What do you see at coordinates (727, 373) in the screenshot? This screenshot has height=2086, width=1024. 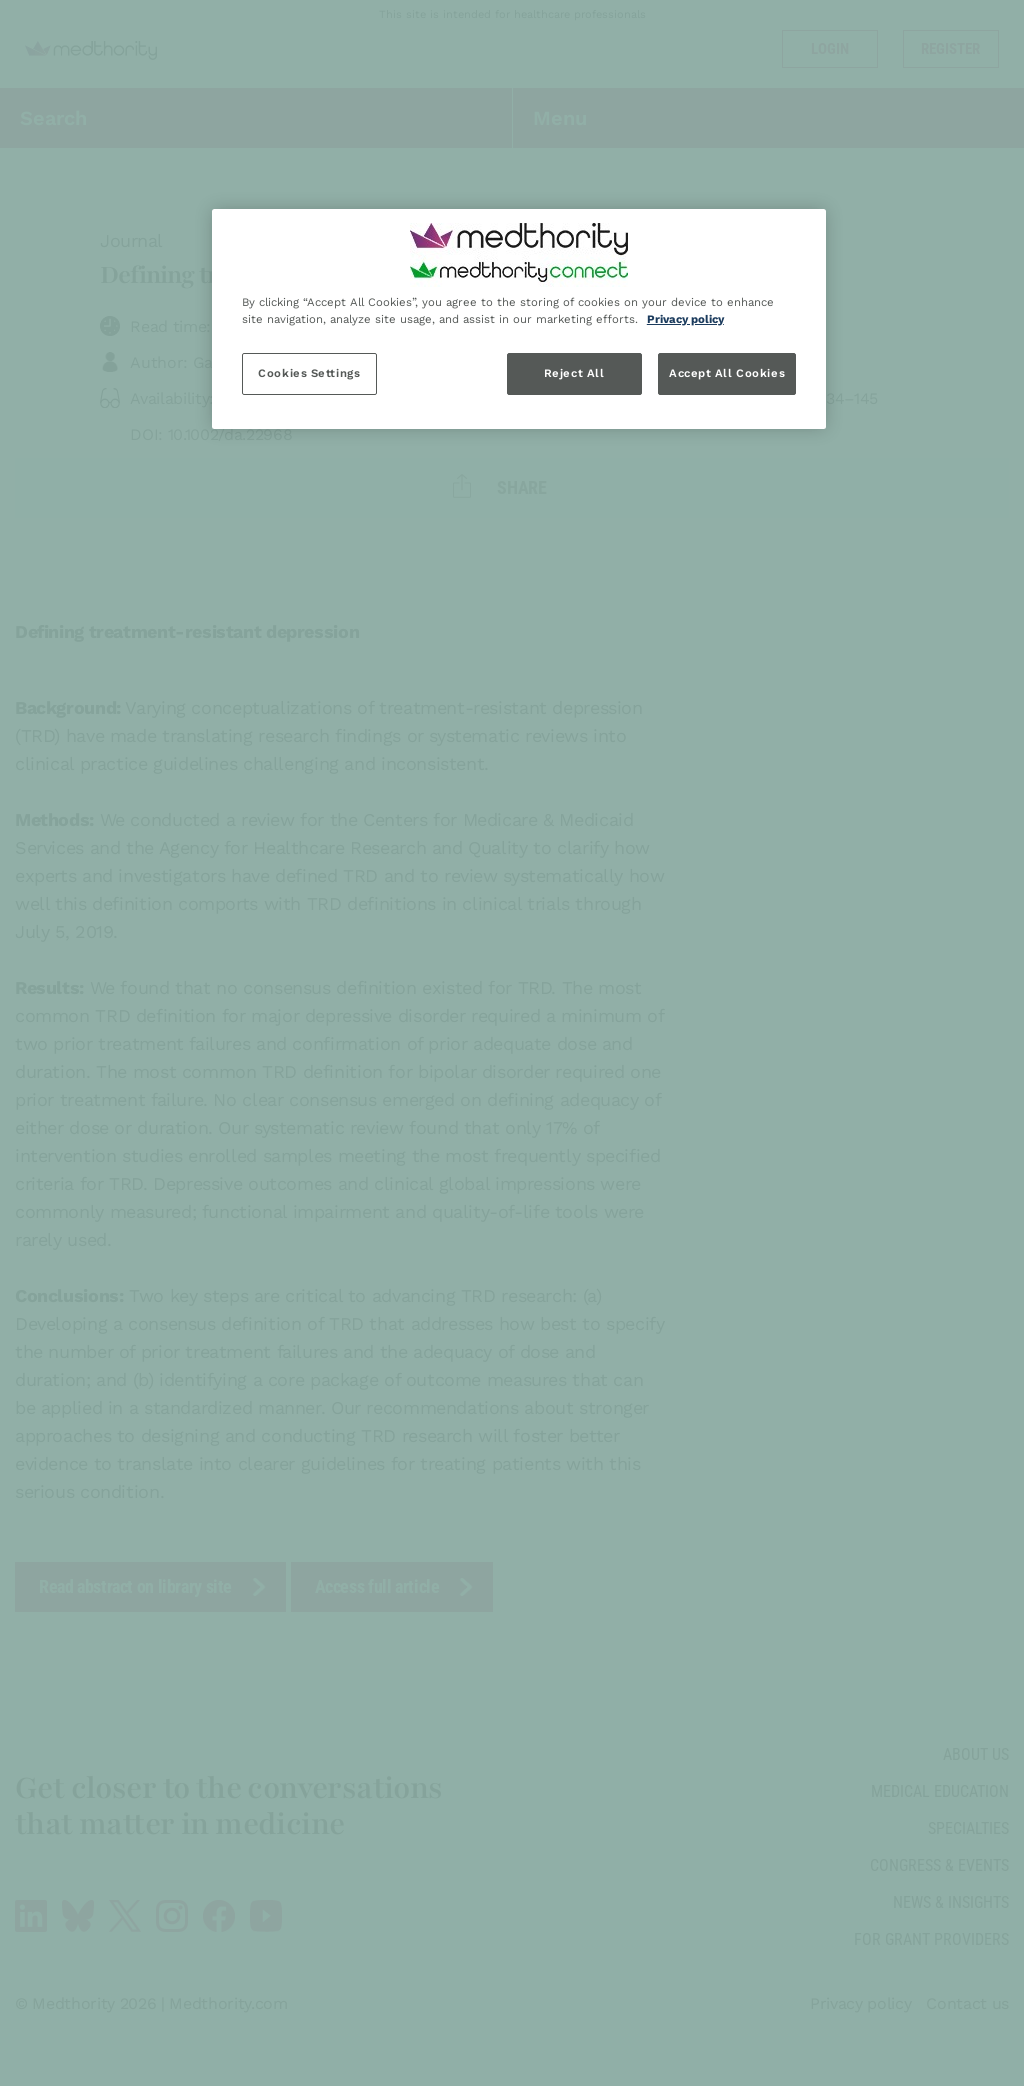 I see `Accept All Cookies` at bounding box center [727, 373].